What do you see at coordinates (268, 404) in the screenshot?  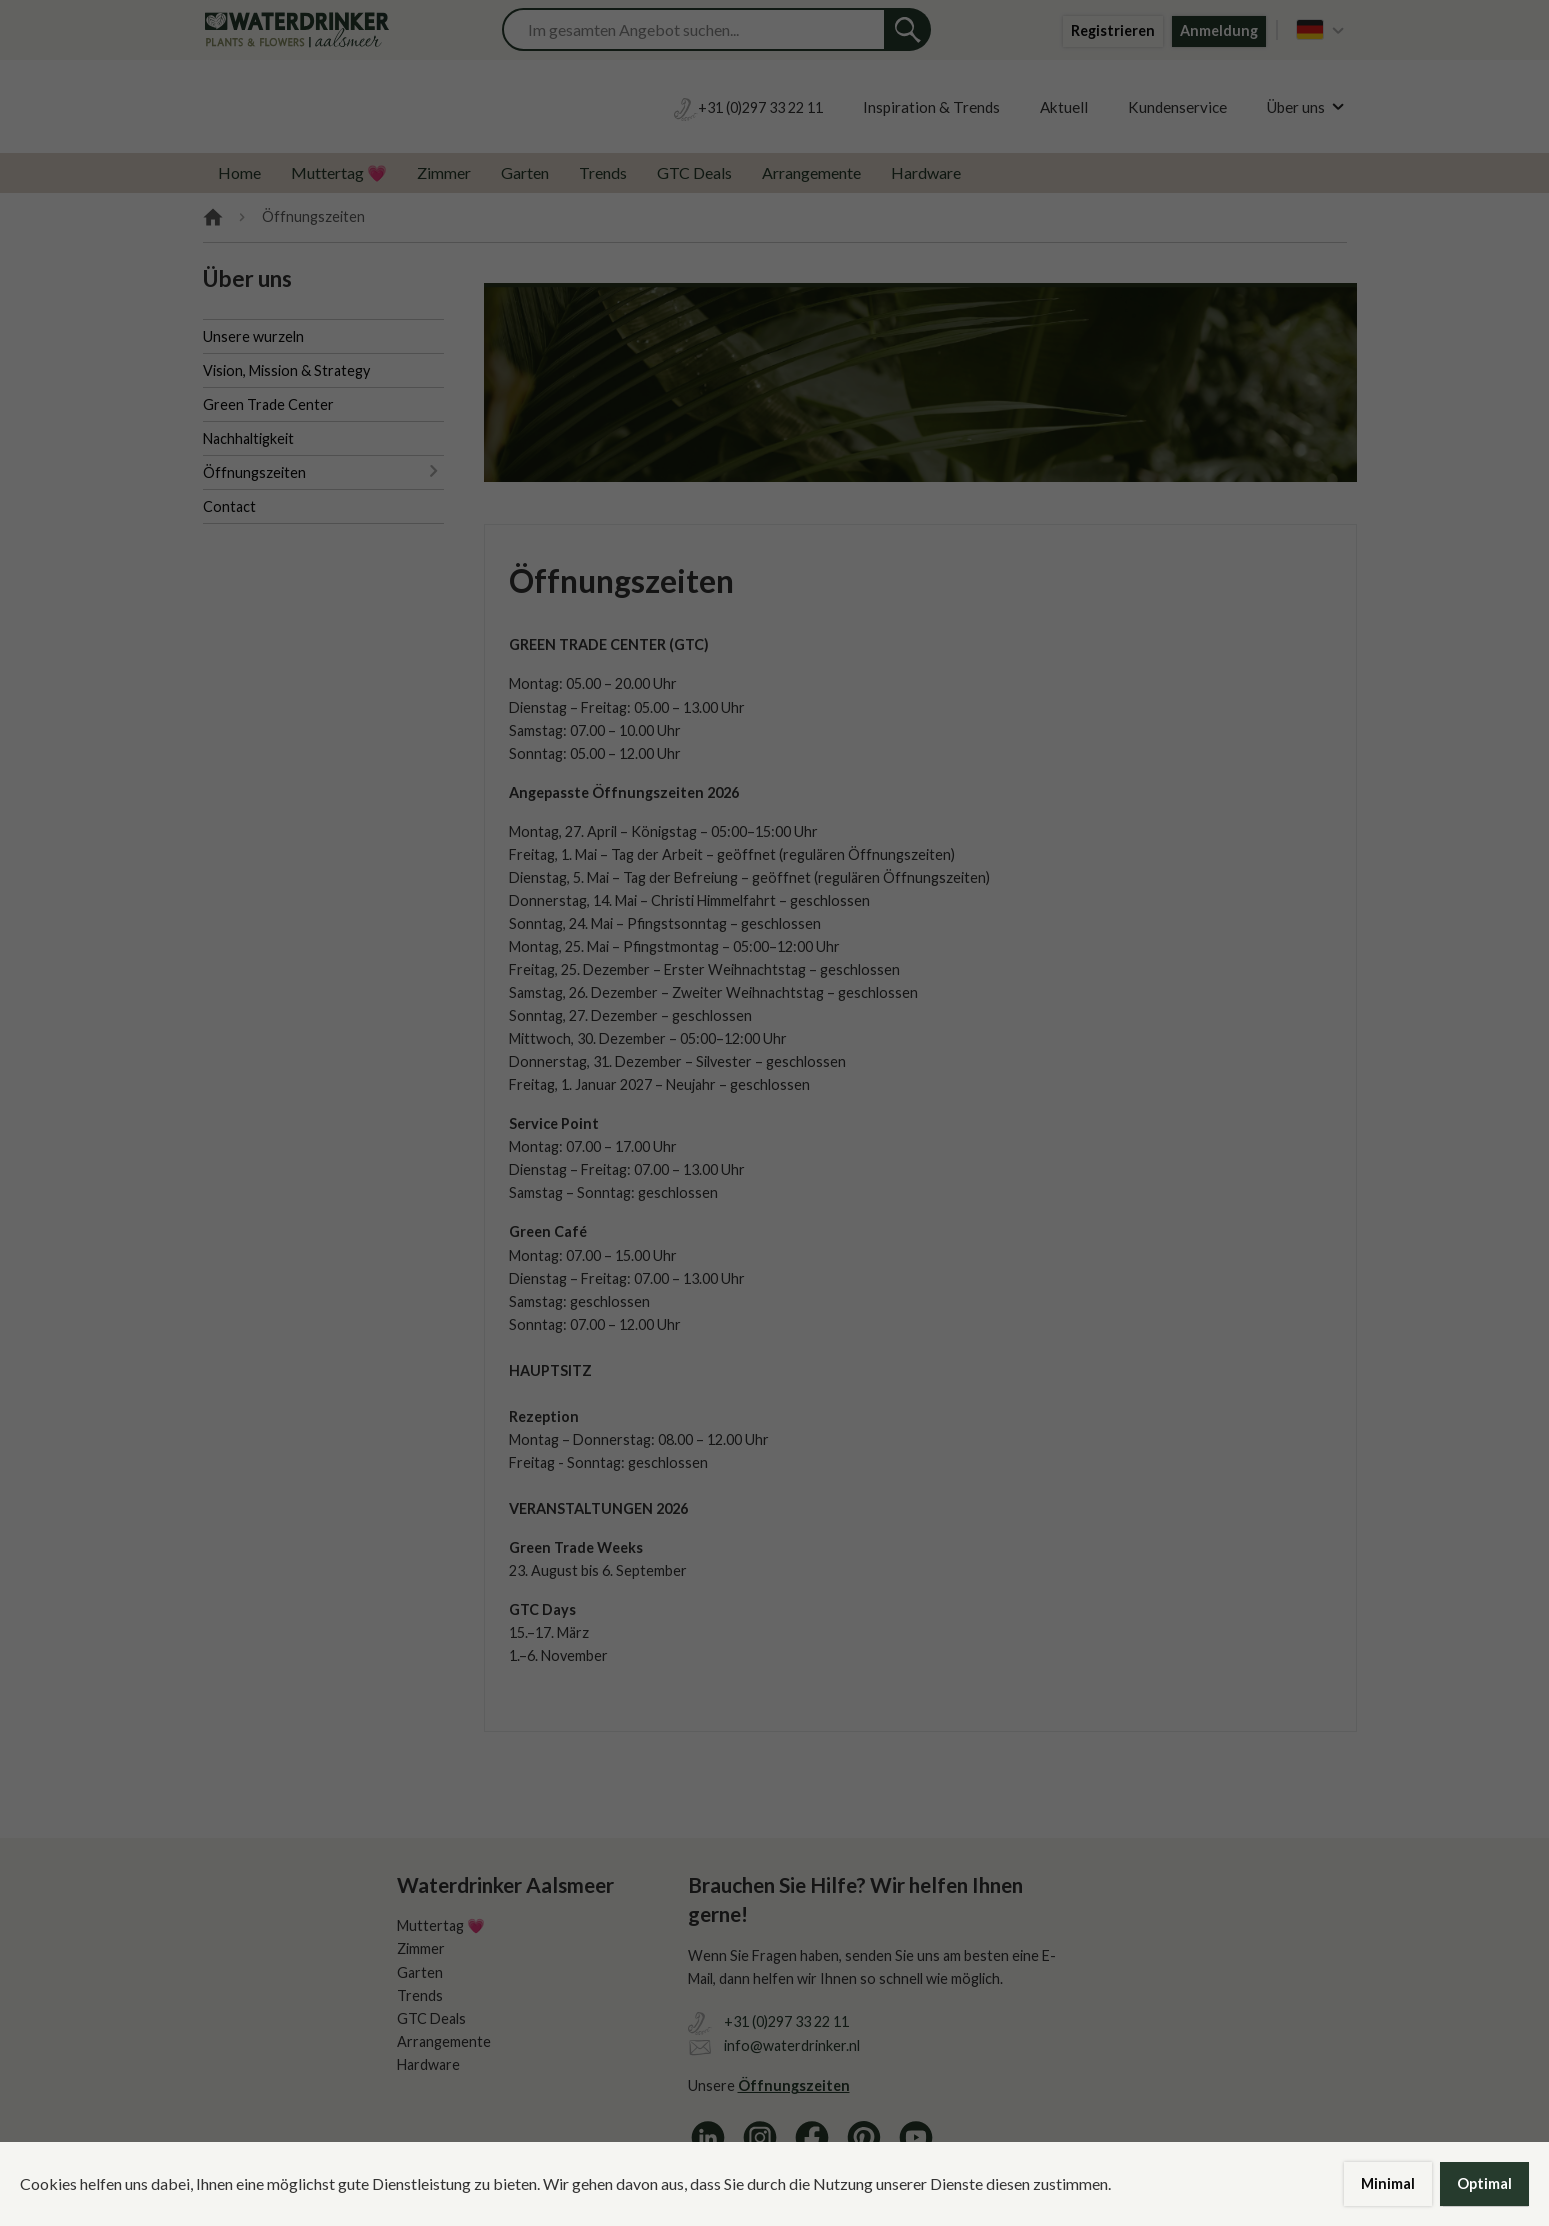 I see `Green Trade Center` at bounding box center [268, 404].